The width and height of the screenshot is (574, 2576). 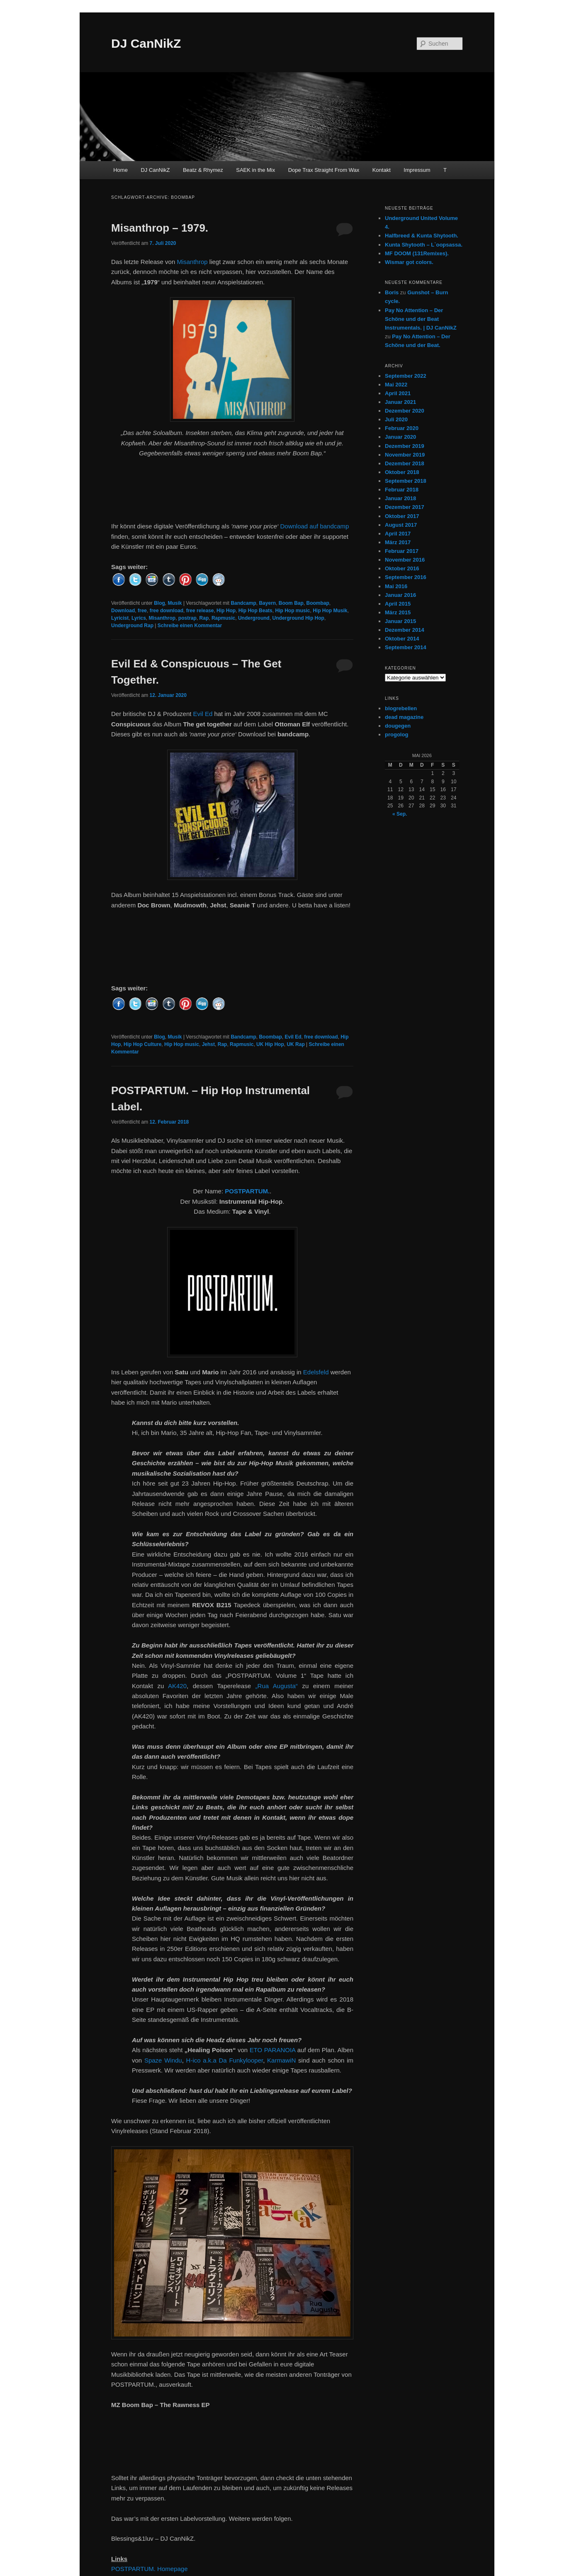 What do you see at coordinates (226, 610) in the screenshot?
I see `Hip Hop` at bounding box center [226, 610].